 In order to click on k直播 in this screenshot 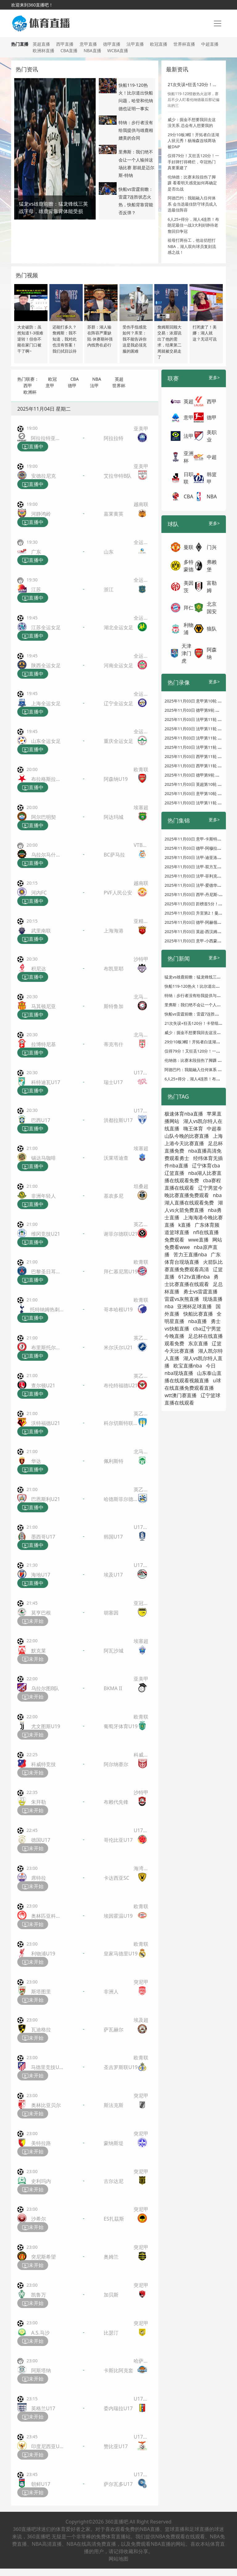, I will do `click(184, 1224)`.